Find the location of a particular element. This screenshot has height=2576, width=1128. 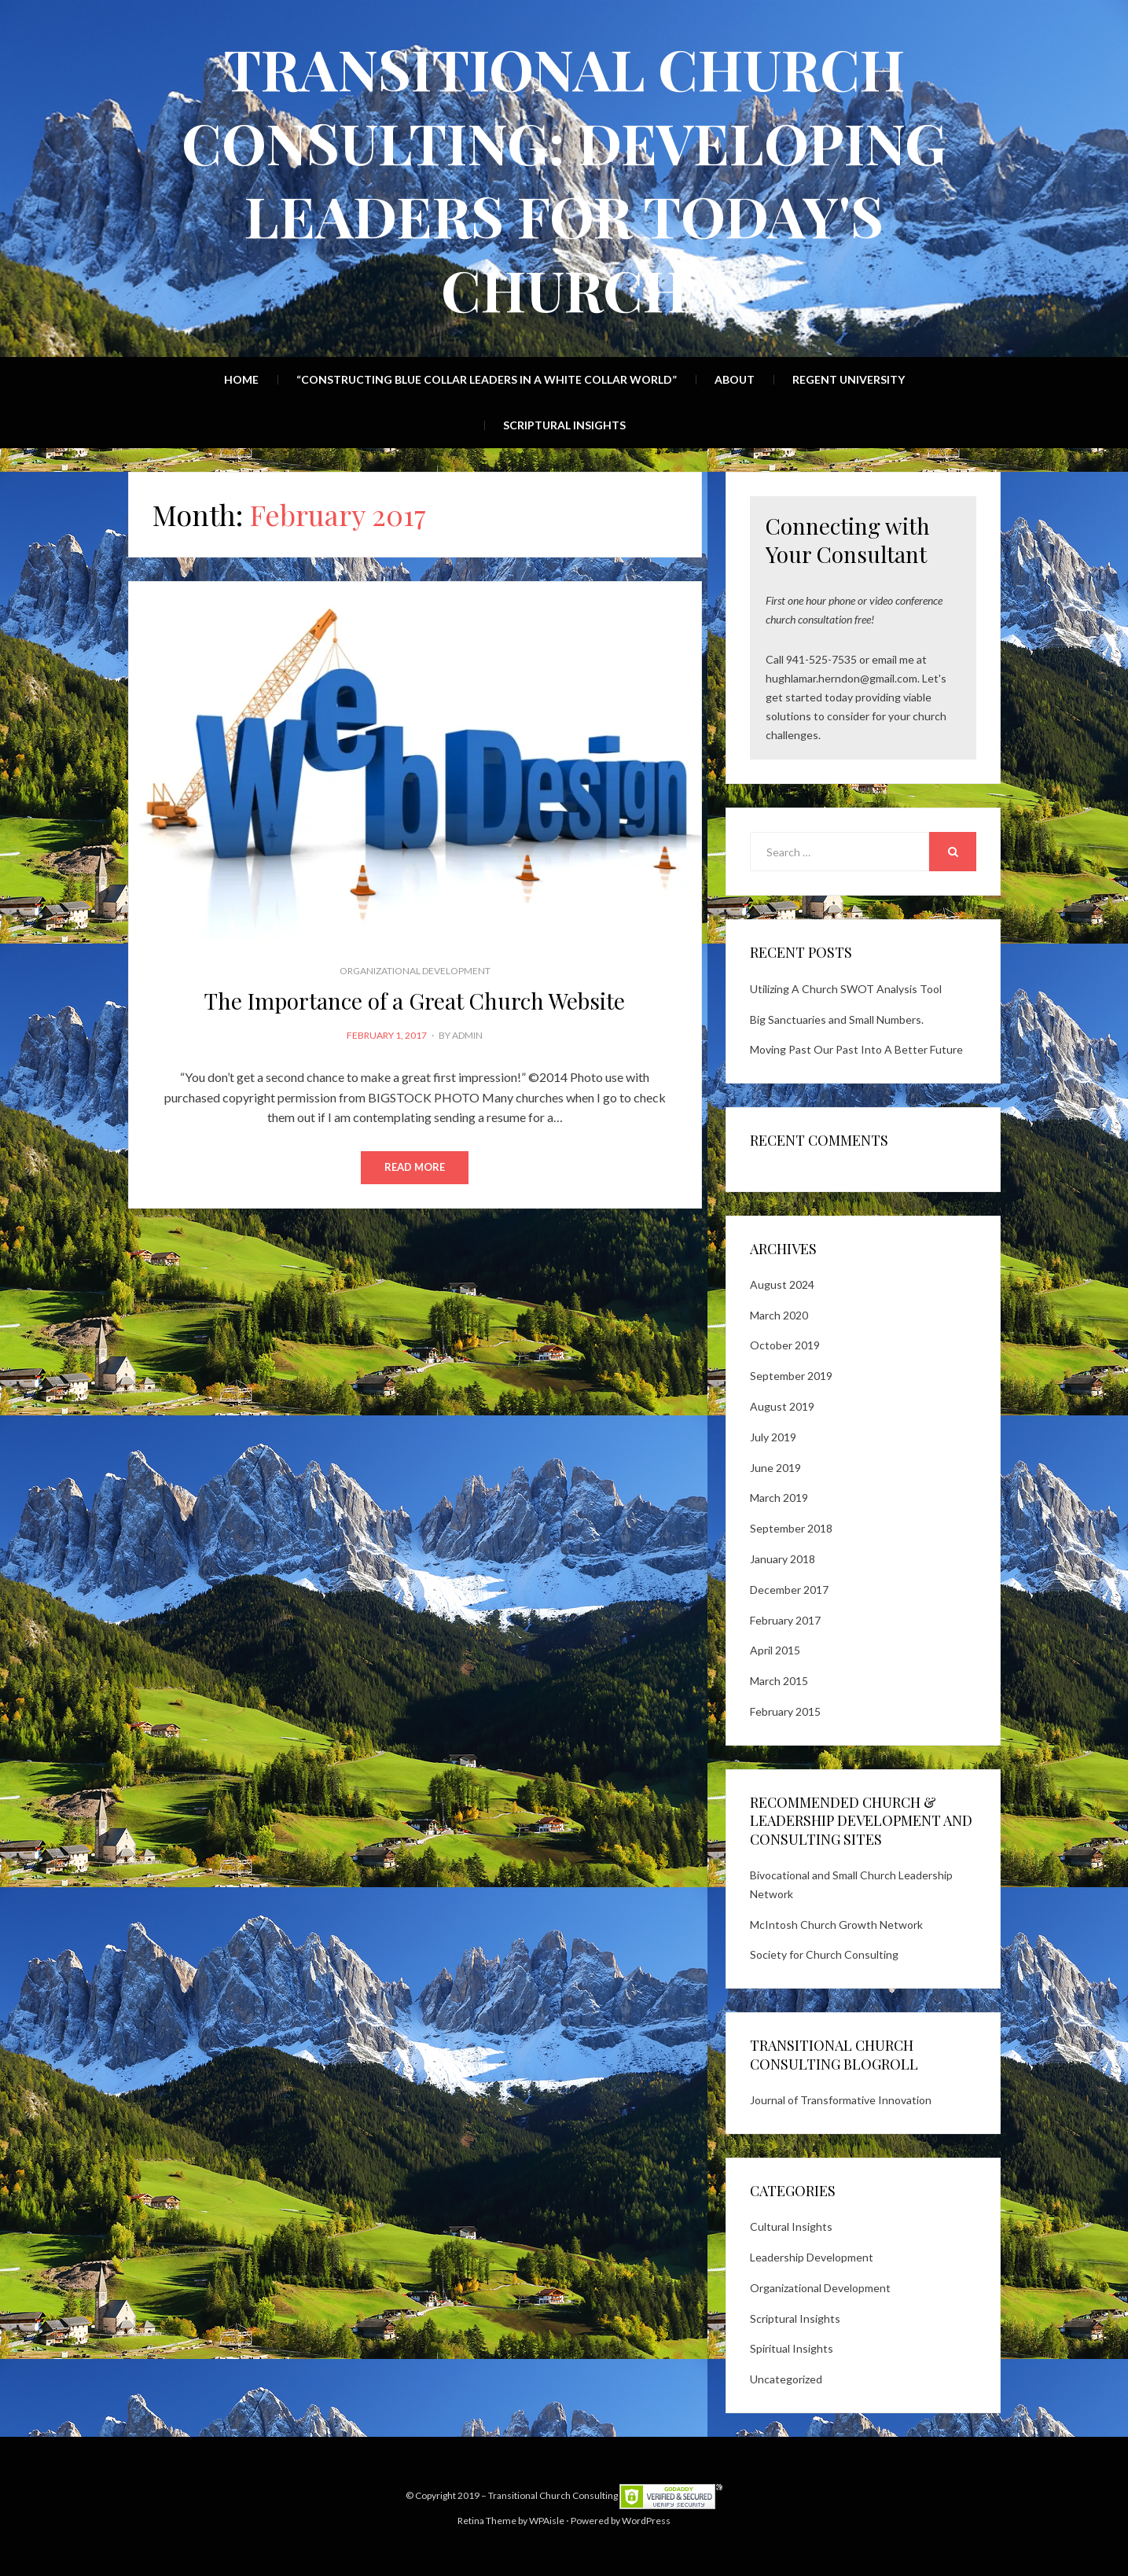

Uncategorized is located at coordinates (786, 2379).